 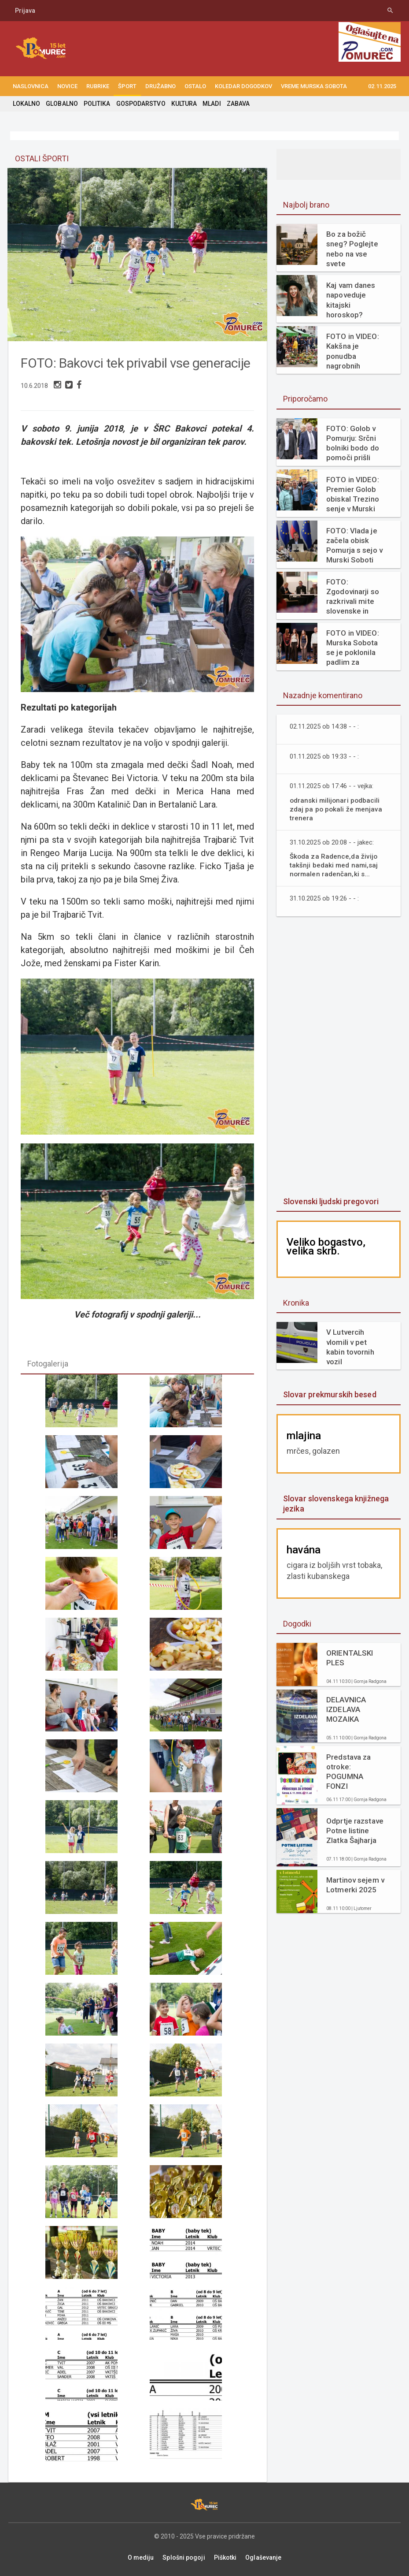 What do you see at coordinates (356, 1768) in the screenshot?
I see `Predstava za otroke: POGUMNA FONZI` at bounding box center [356, 1768].